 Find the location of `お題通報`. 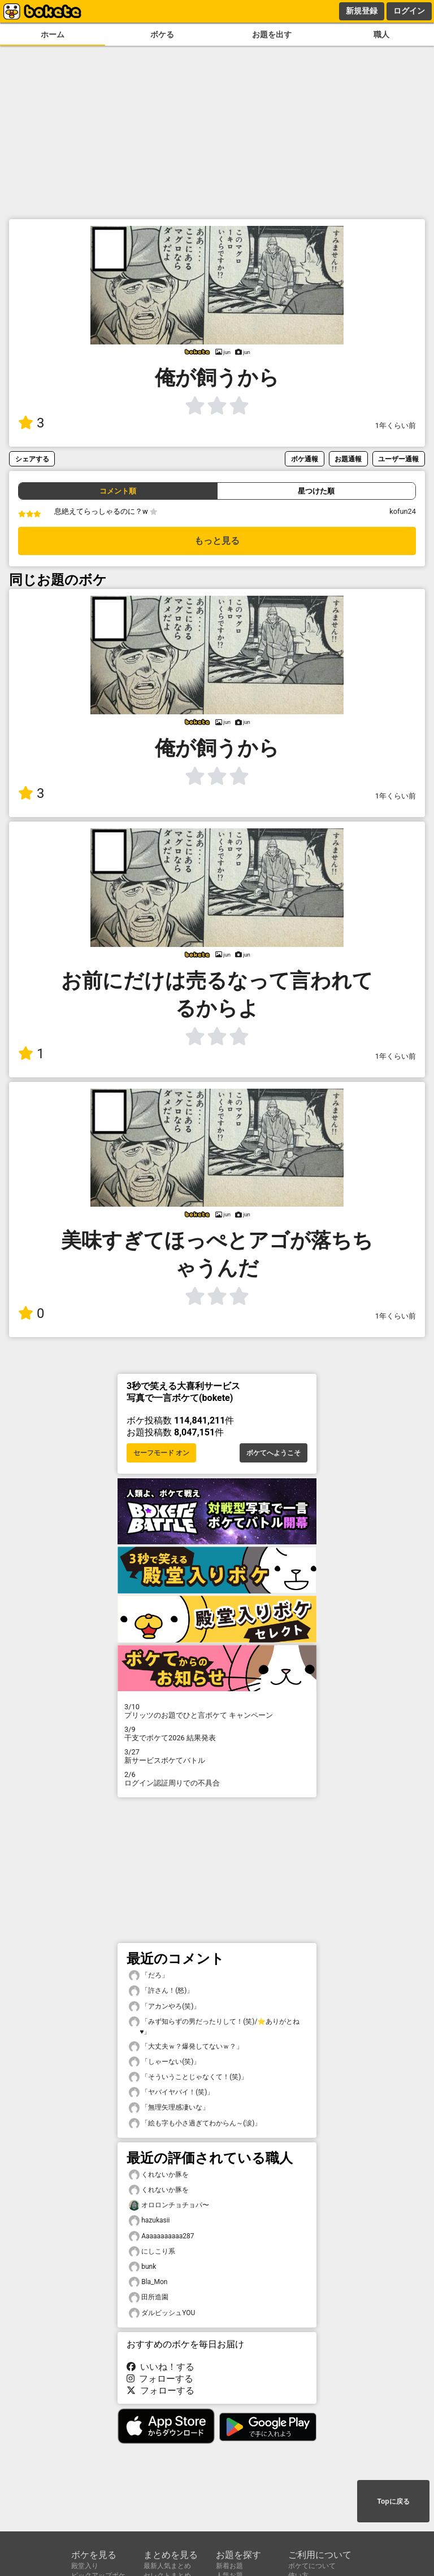

お題通報 is located at coordinates (348, 458).